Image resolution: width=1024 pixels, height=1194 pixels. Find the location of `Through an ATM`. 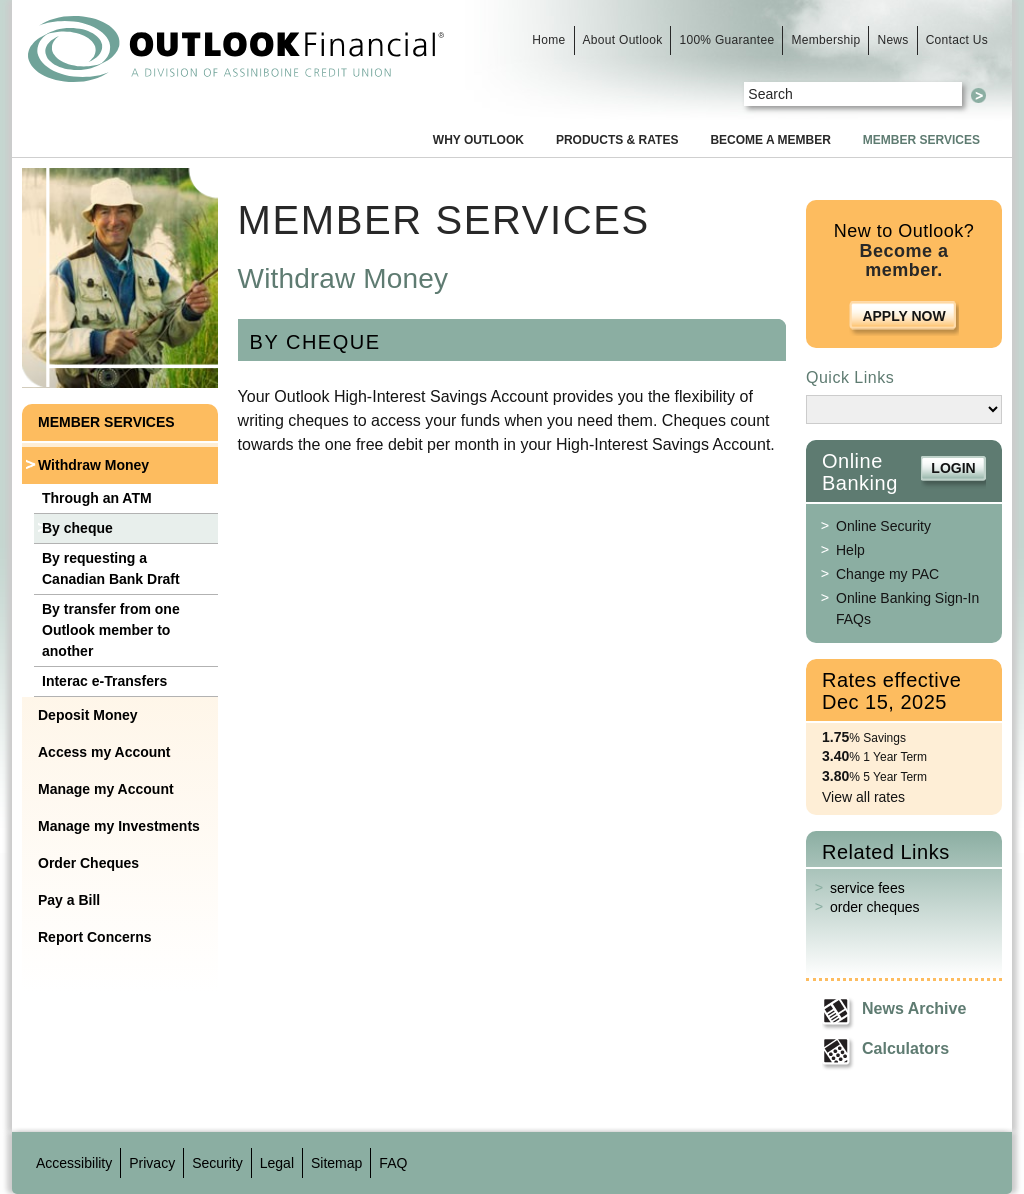

Through an ATM is located at coordinates (97, 498).